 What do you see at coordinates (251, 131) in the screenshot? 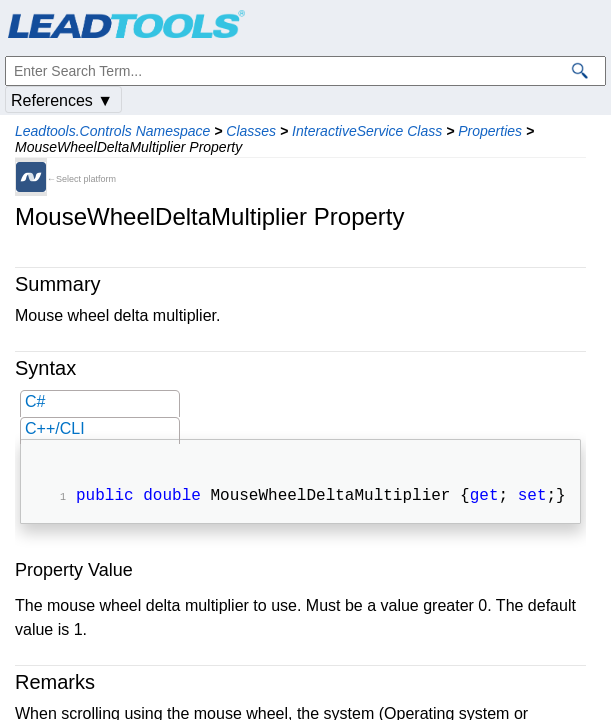
I see `Classes` at bounding box center [251, 131].